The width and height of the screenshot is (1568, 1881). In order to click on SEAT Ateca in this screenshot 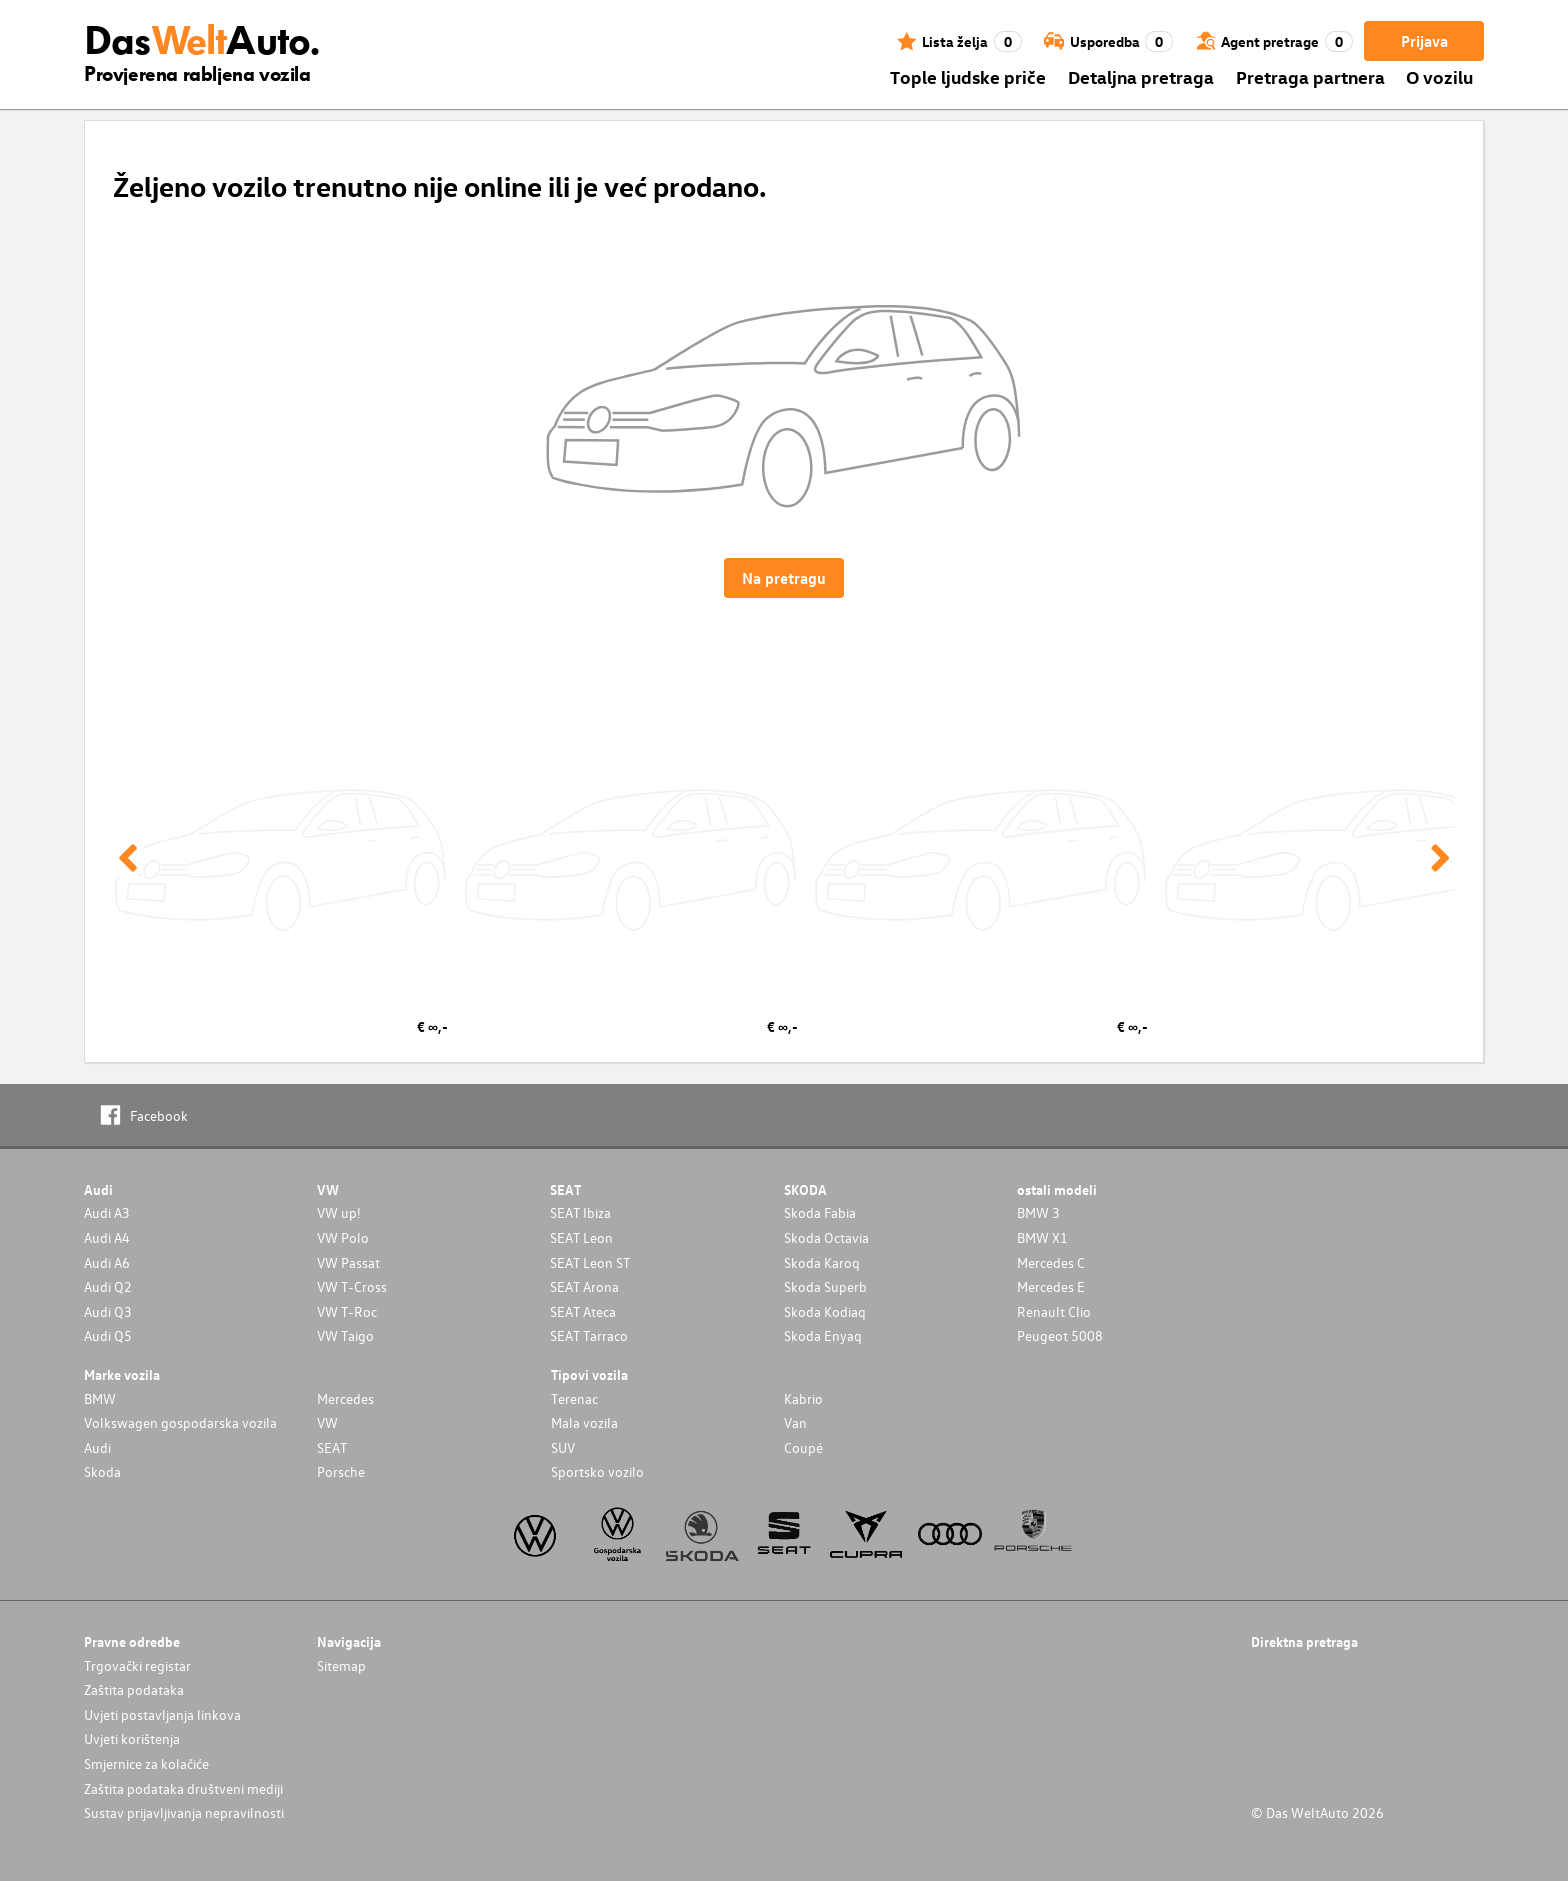, I will do `click(583, 1311)`.